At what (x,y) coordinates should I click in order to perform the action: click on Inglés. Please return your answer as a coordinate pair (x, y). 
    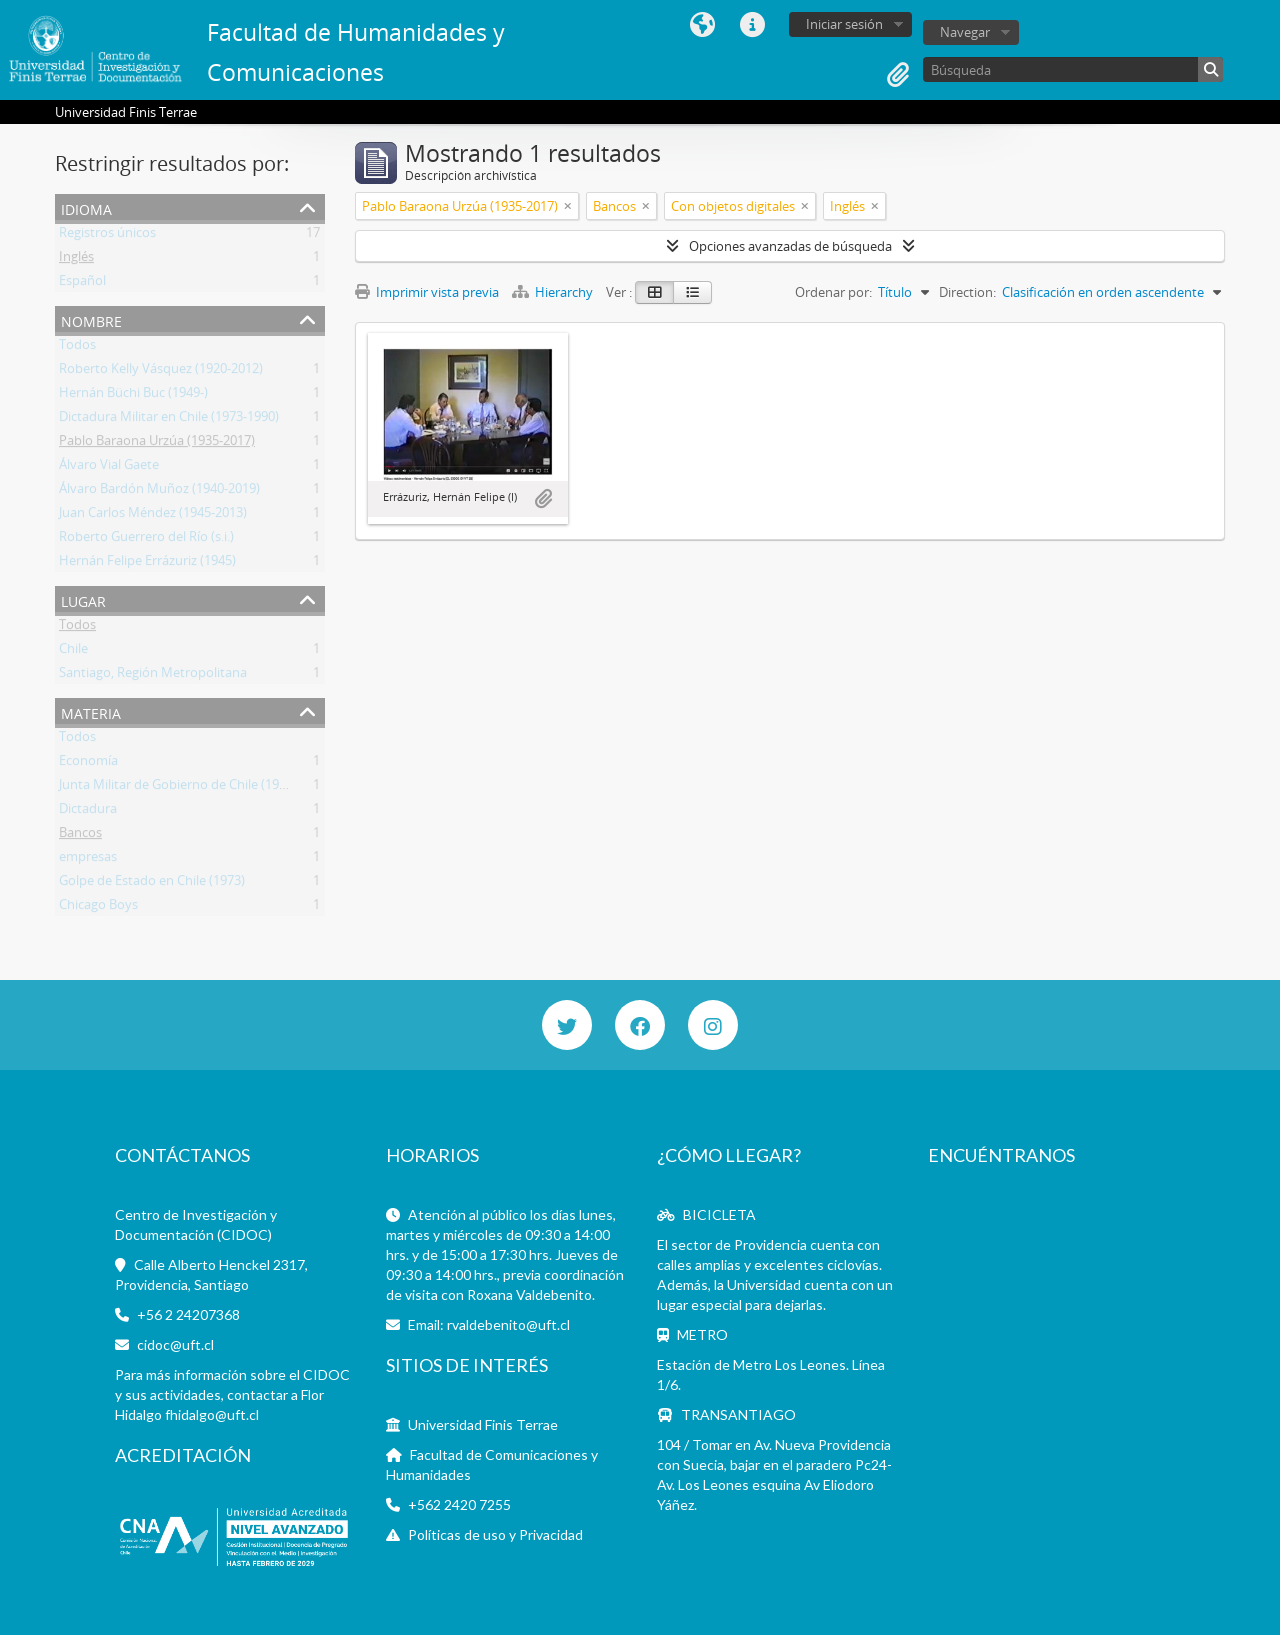
    Looking at the image, I should click on (76, 260).